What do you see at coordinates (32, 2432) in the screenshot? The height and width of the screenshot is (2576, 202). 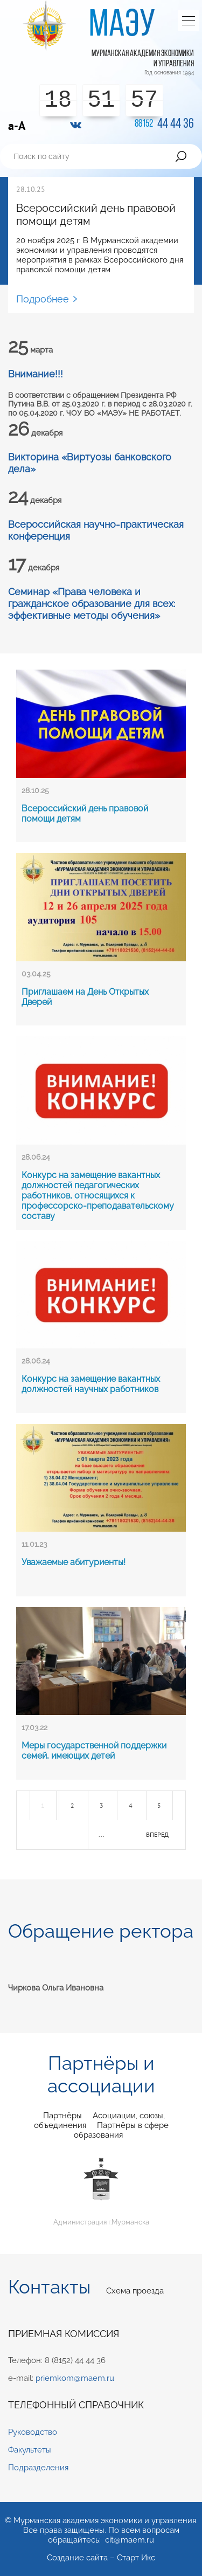 I see `Руководство` at bounding box center [32, 2432].